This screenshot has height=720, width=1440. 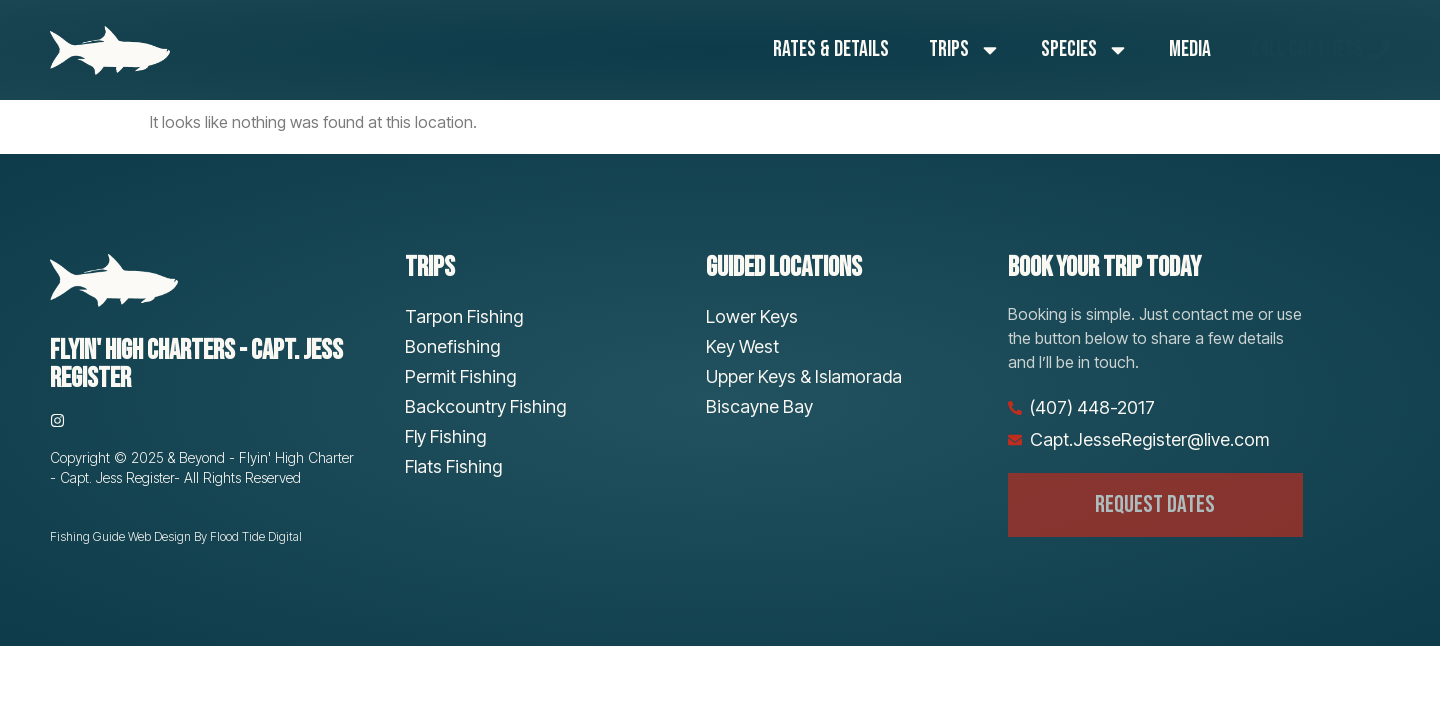 What do you see at coordinates (759, 406) in the screenshot?
I see `Biscayne Bay` at bounding box center [759, 406].